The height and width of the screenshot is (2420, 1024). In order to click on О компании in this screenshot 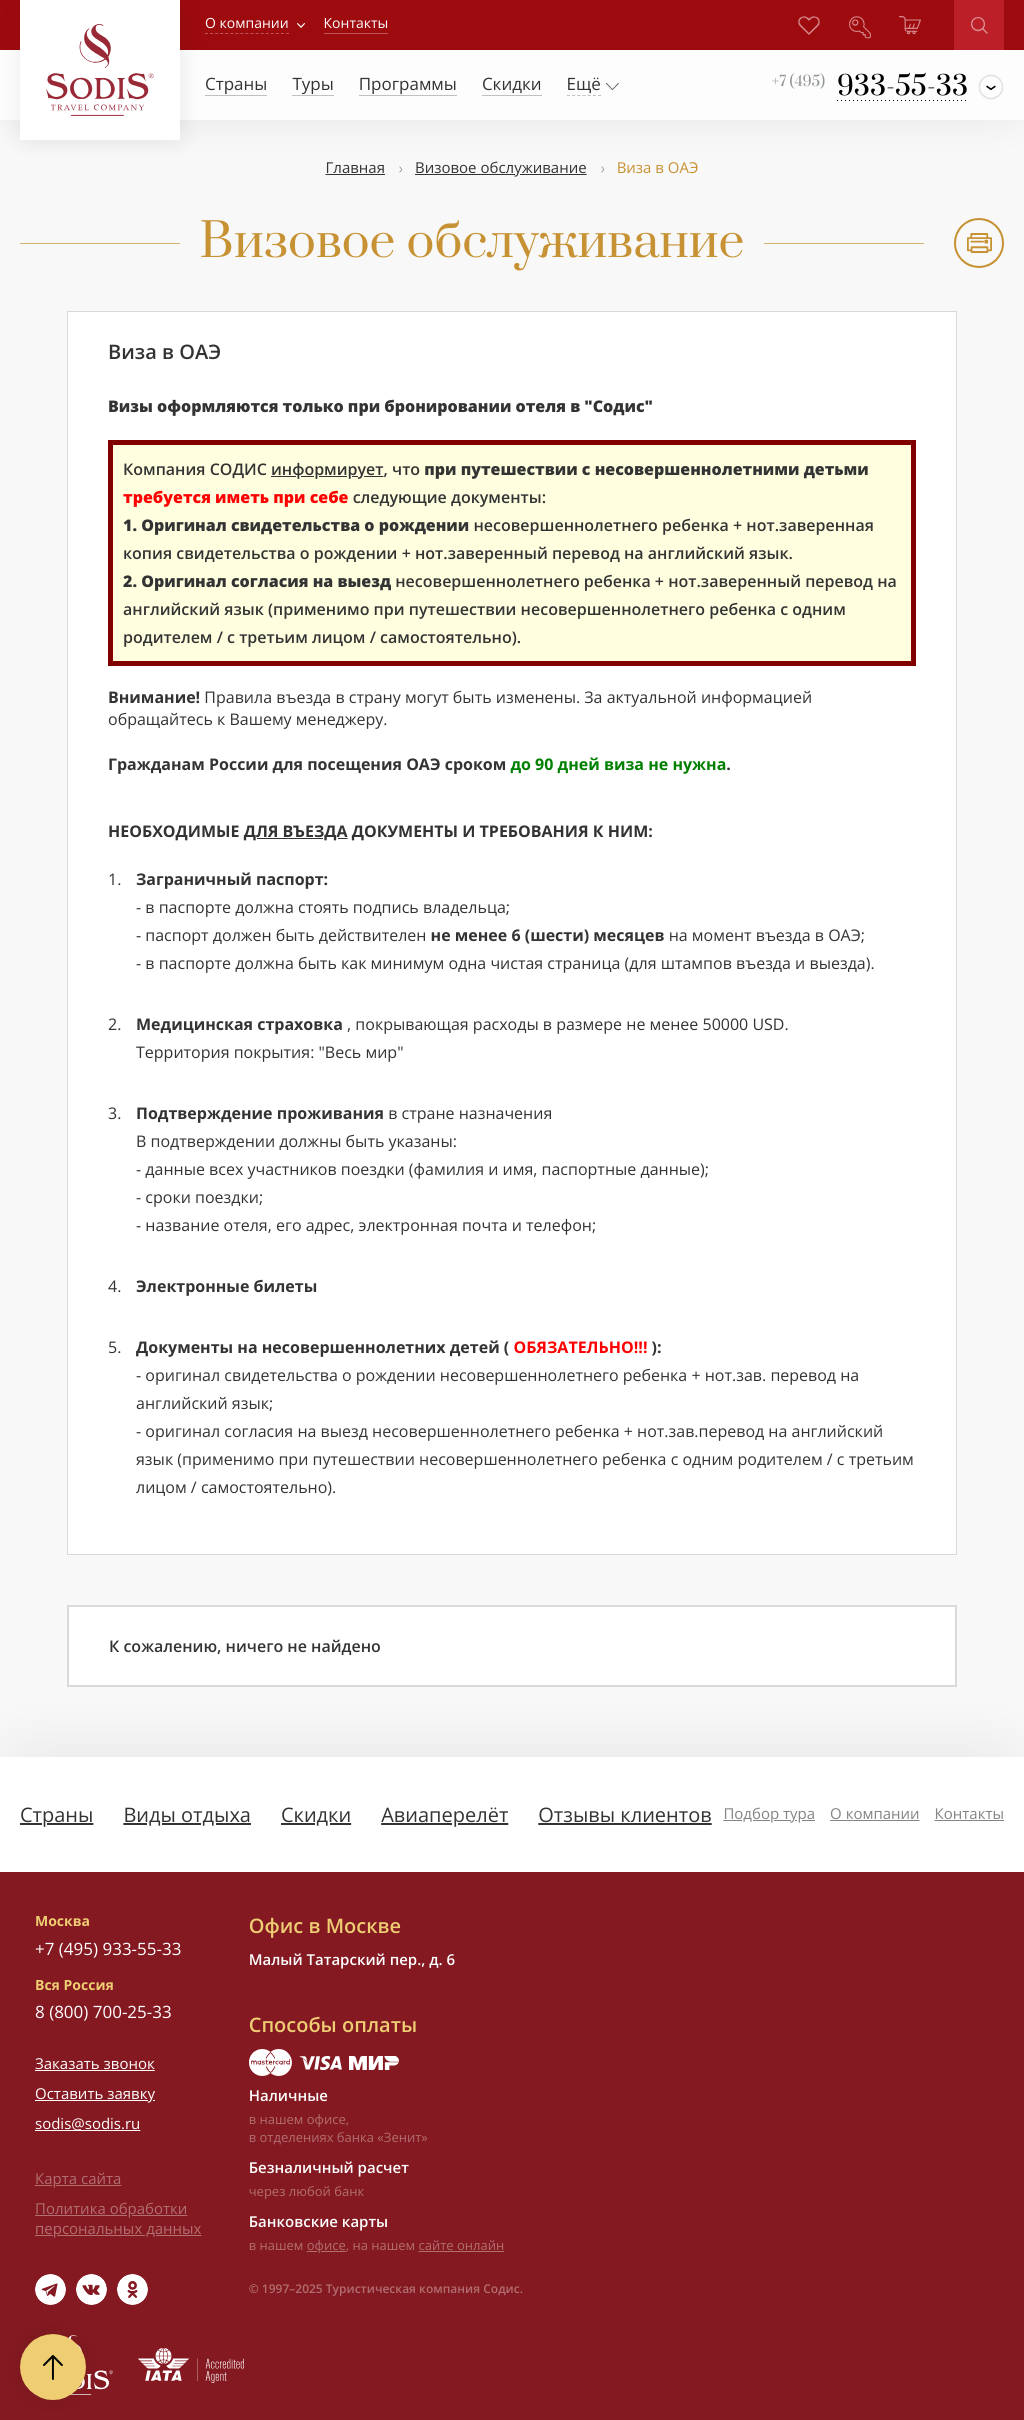, I will do `click(247, 23)`.